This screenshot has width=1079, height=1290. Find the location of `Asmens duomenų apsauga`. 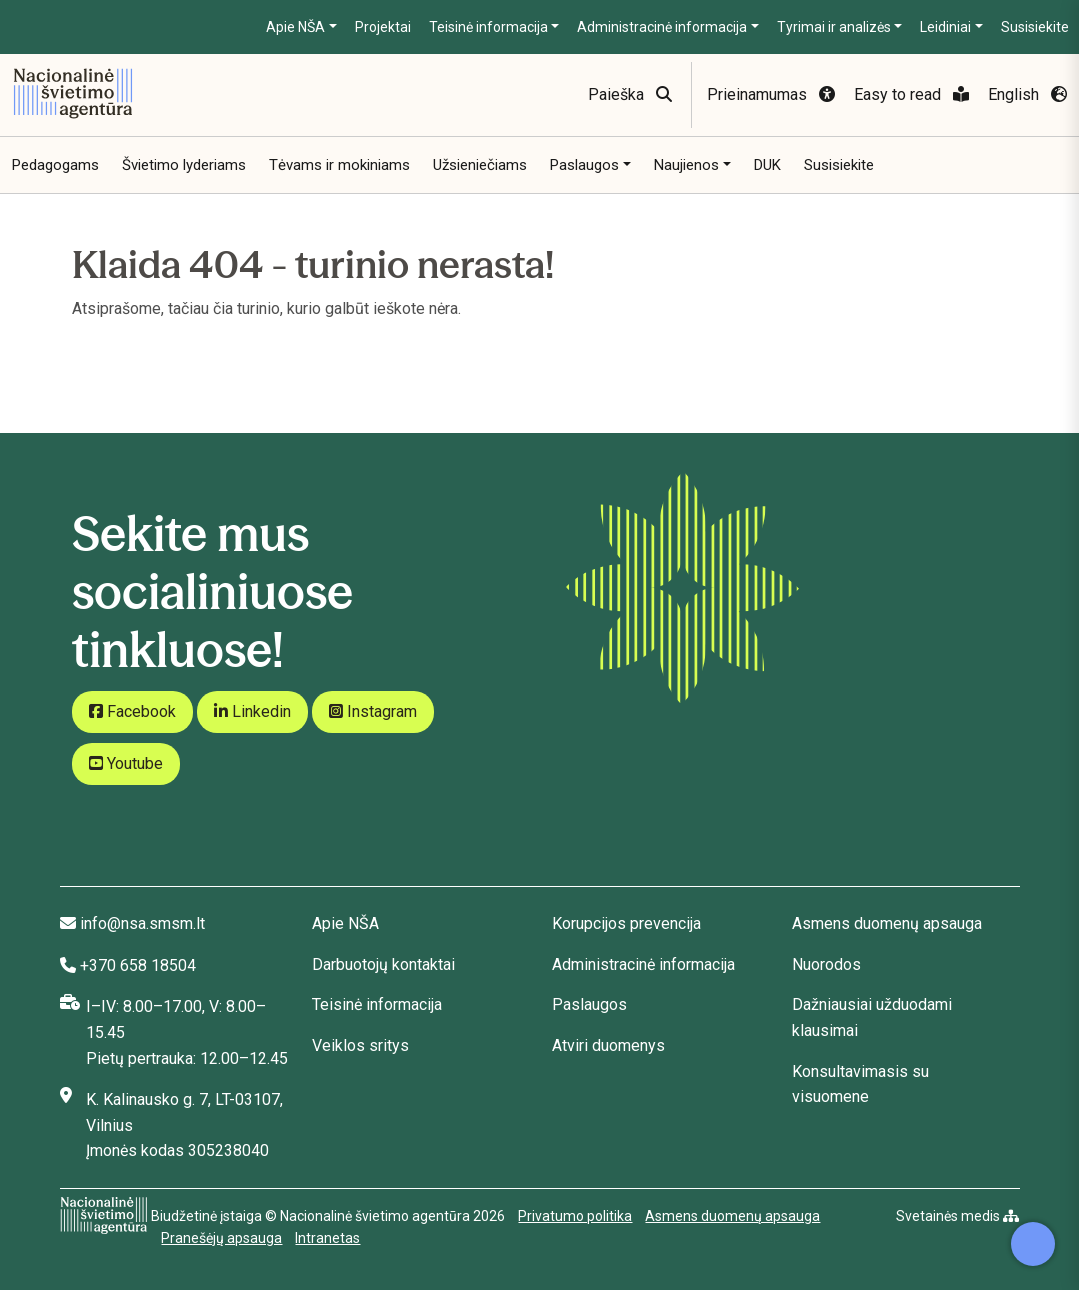

Asmens duomenų apsauga is located at coordinates (887, 923).